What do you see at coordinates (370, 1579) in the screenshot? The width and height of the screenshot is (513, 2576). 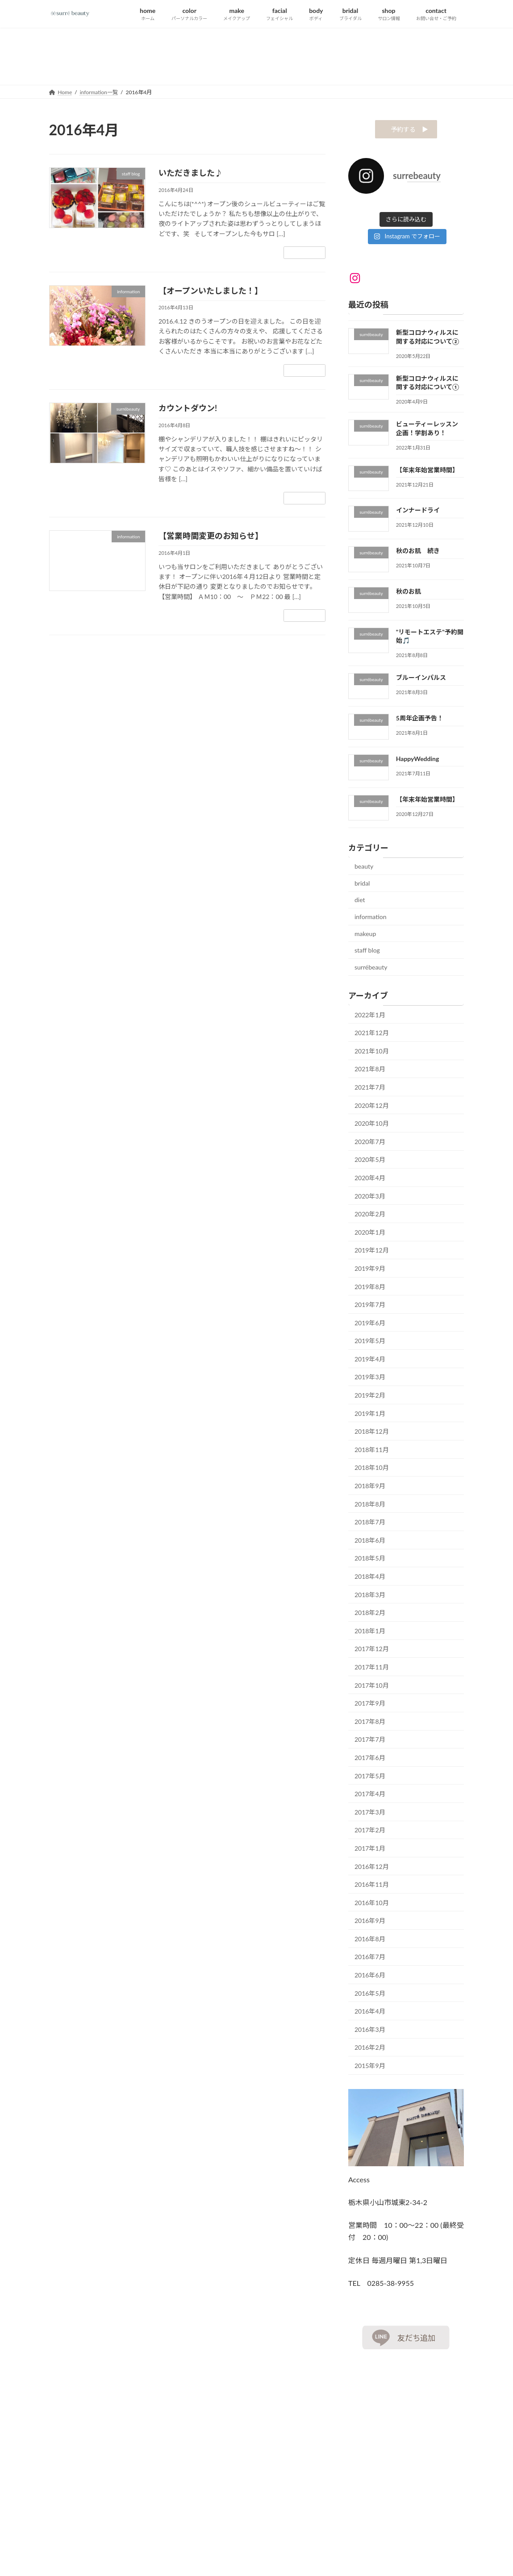 I see `2018年4月` at bounding box center [370, 1579].